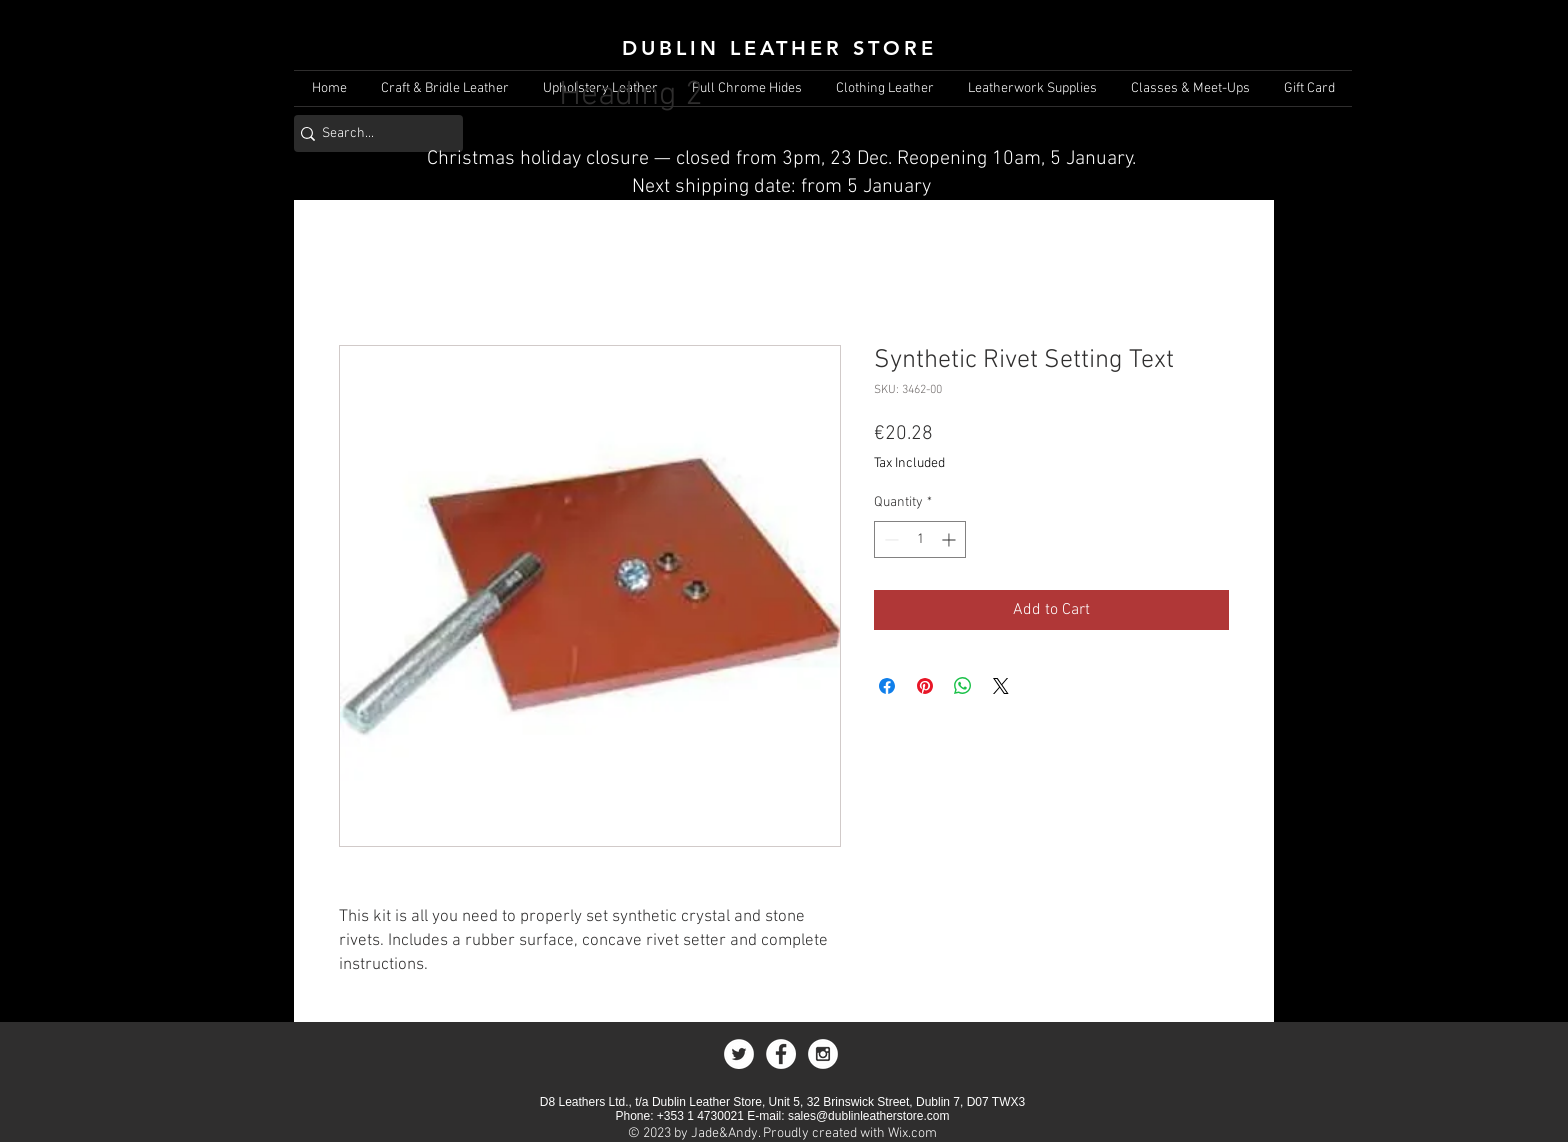 Image resolution: width=1568 pixels, height=1142 pixels. Describe the element at coordinates (887, 686) in the screenshot. I see `[Share on Facebook]` at that location.